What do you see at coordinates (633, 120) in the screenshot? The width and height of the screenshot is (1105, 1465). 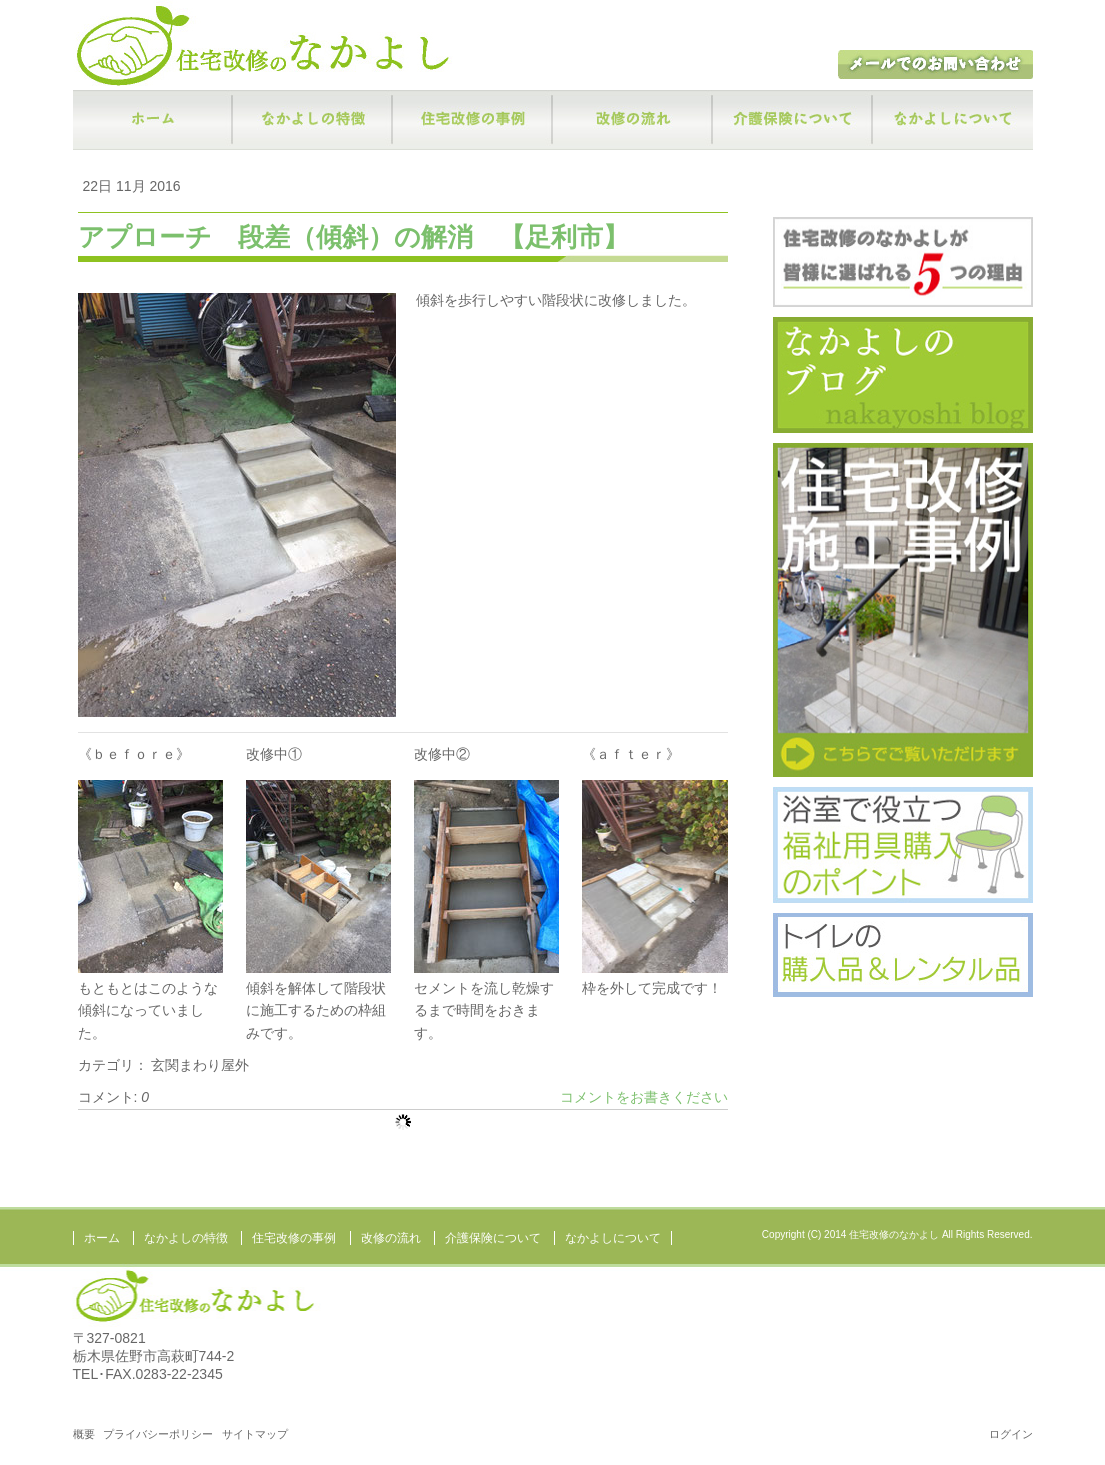 I see `改修の流れ` at bounding box center [633, 120].